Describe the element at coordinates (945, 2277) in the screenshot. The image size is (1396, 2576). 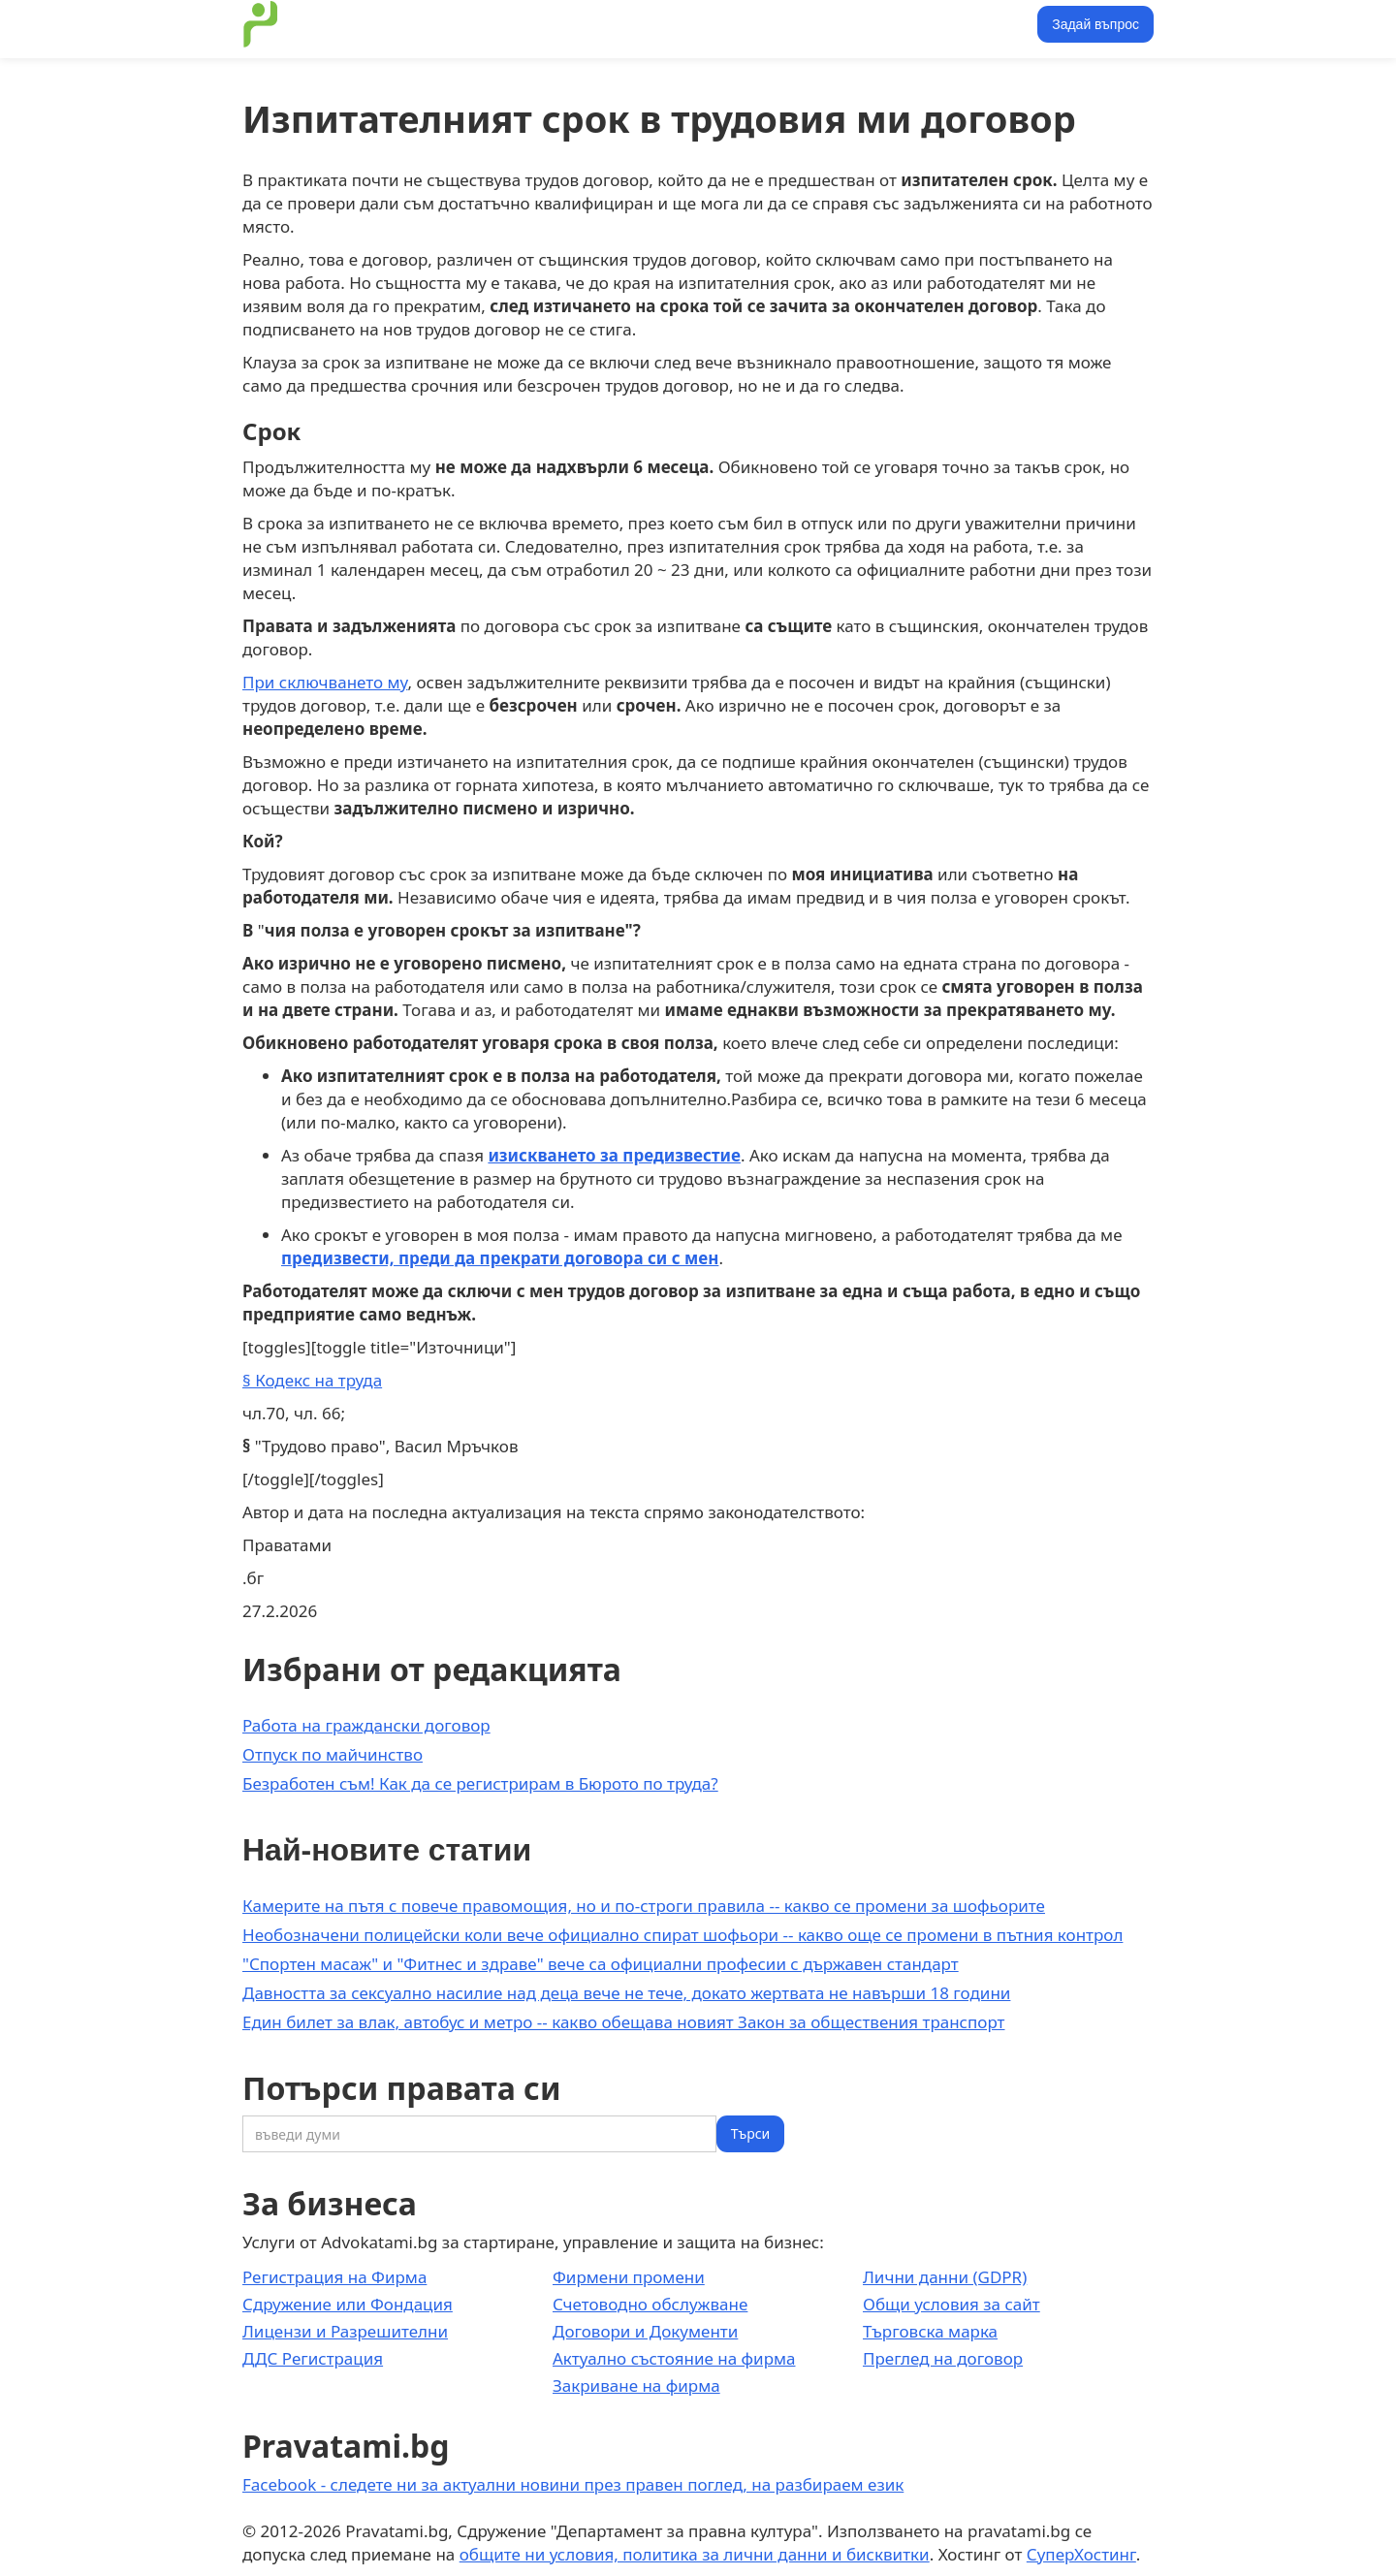
I see `Лични данни (GDPR)` at that location.